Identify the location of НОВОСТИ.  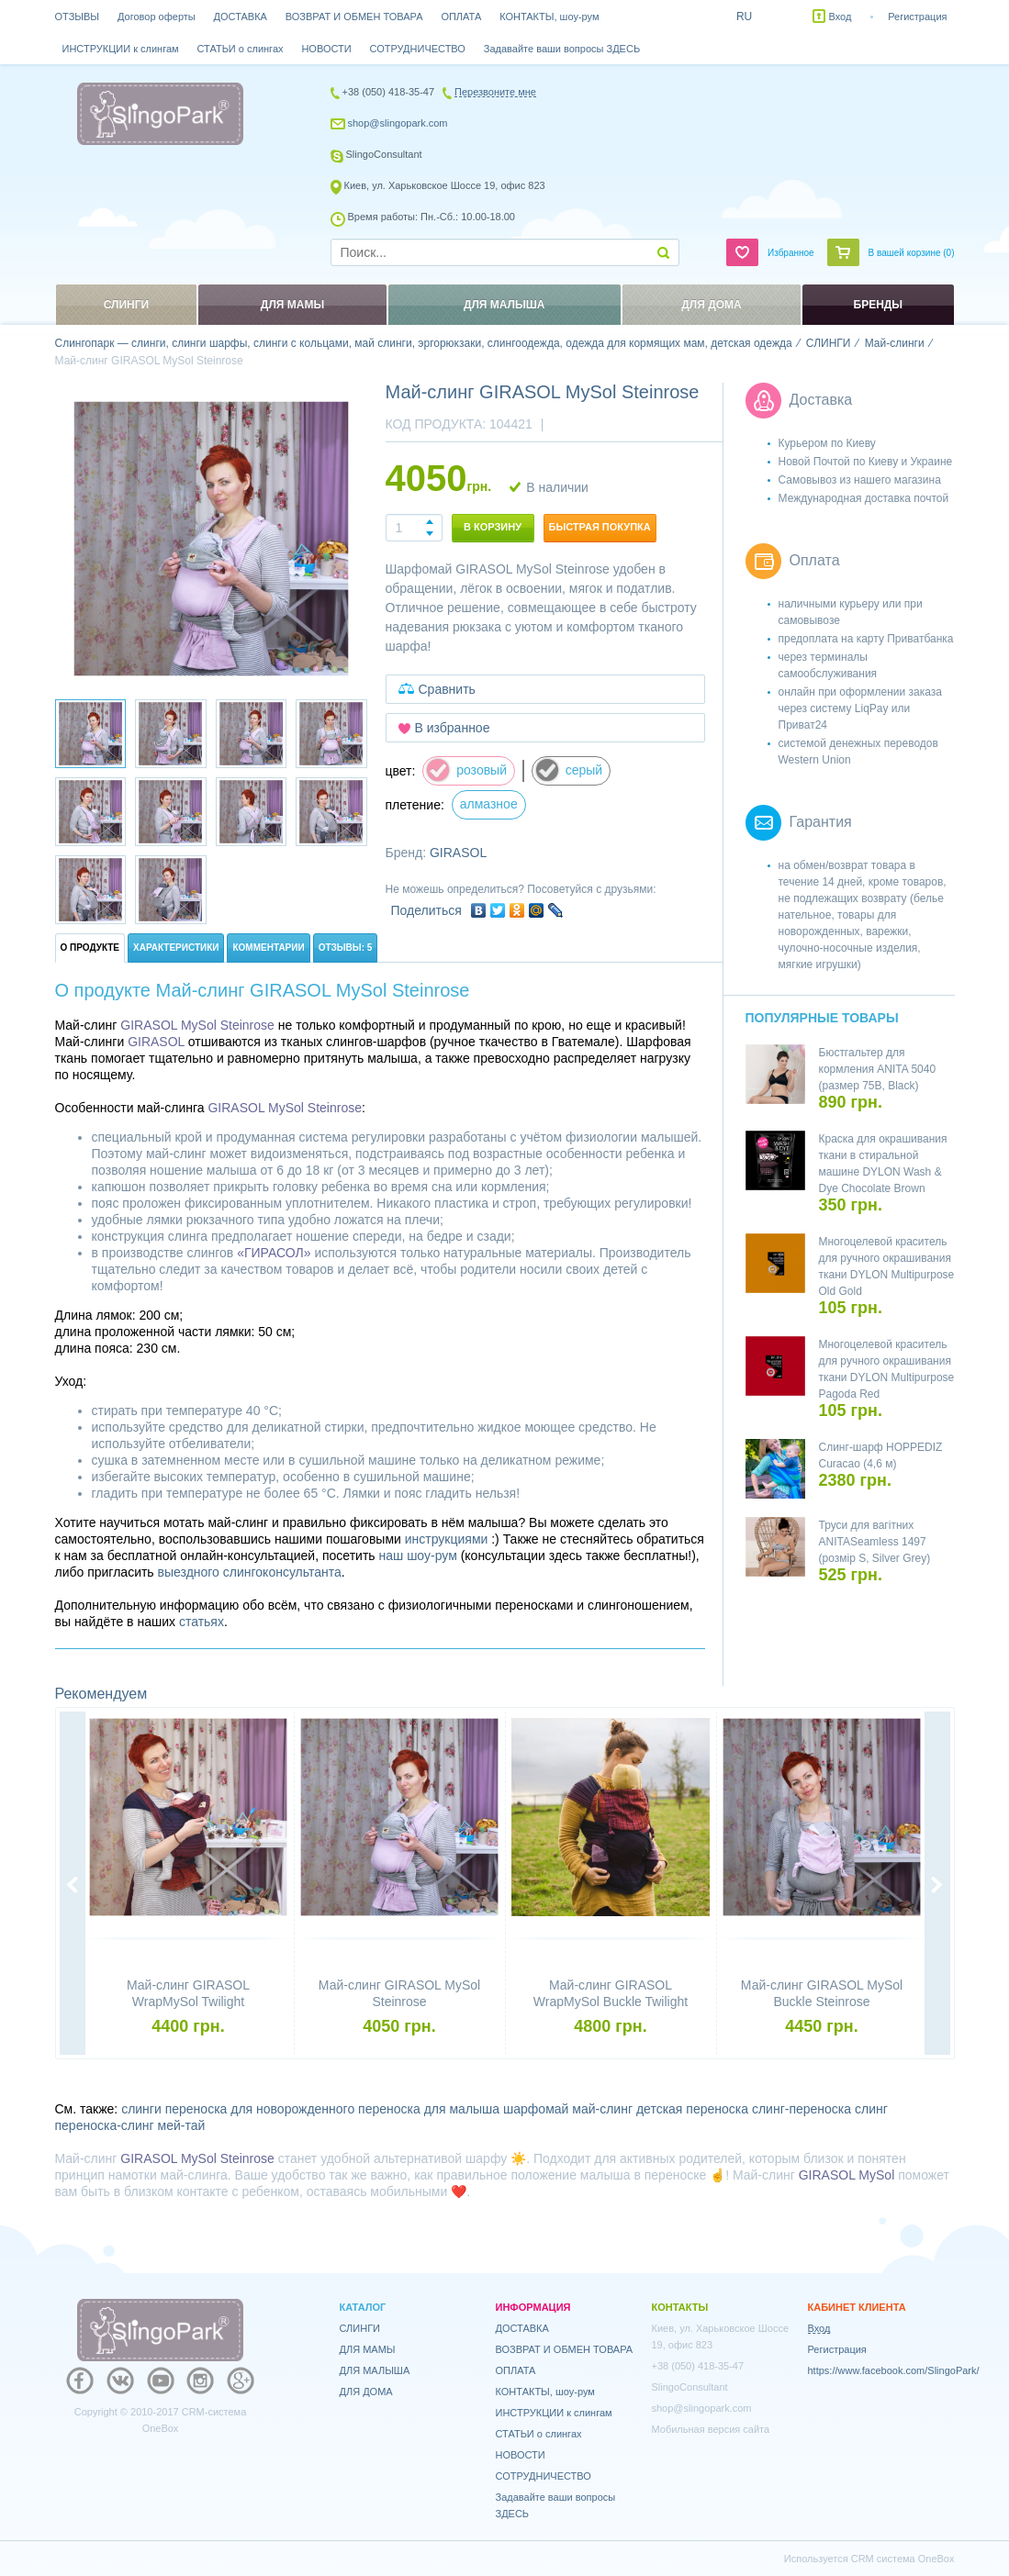
(326, 48).